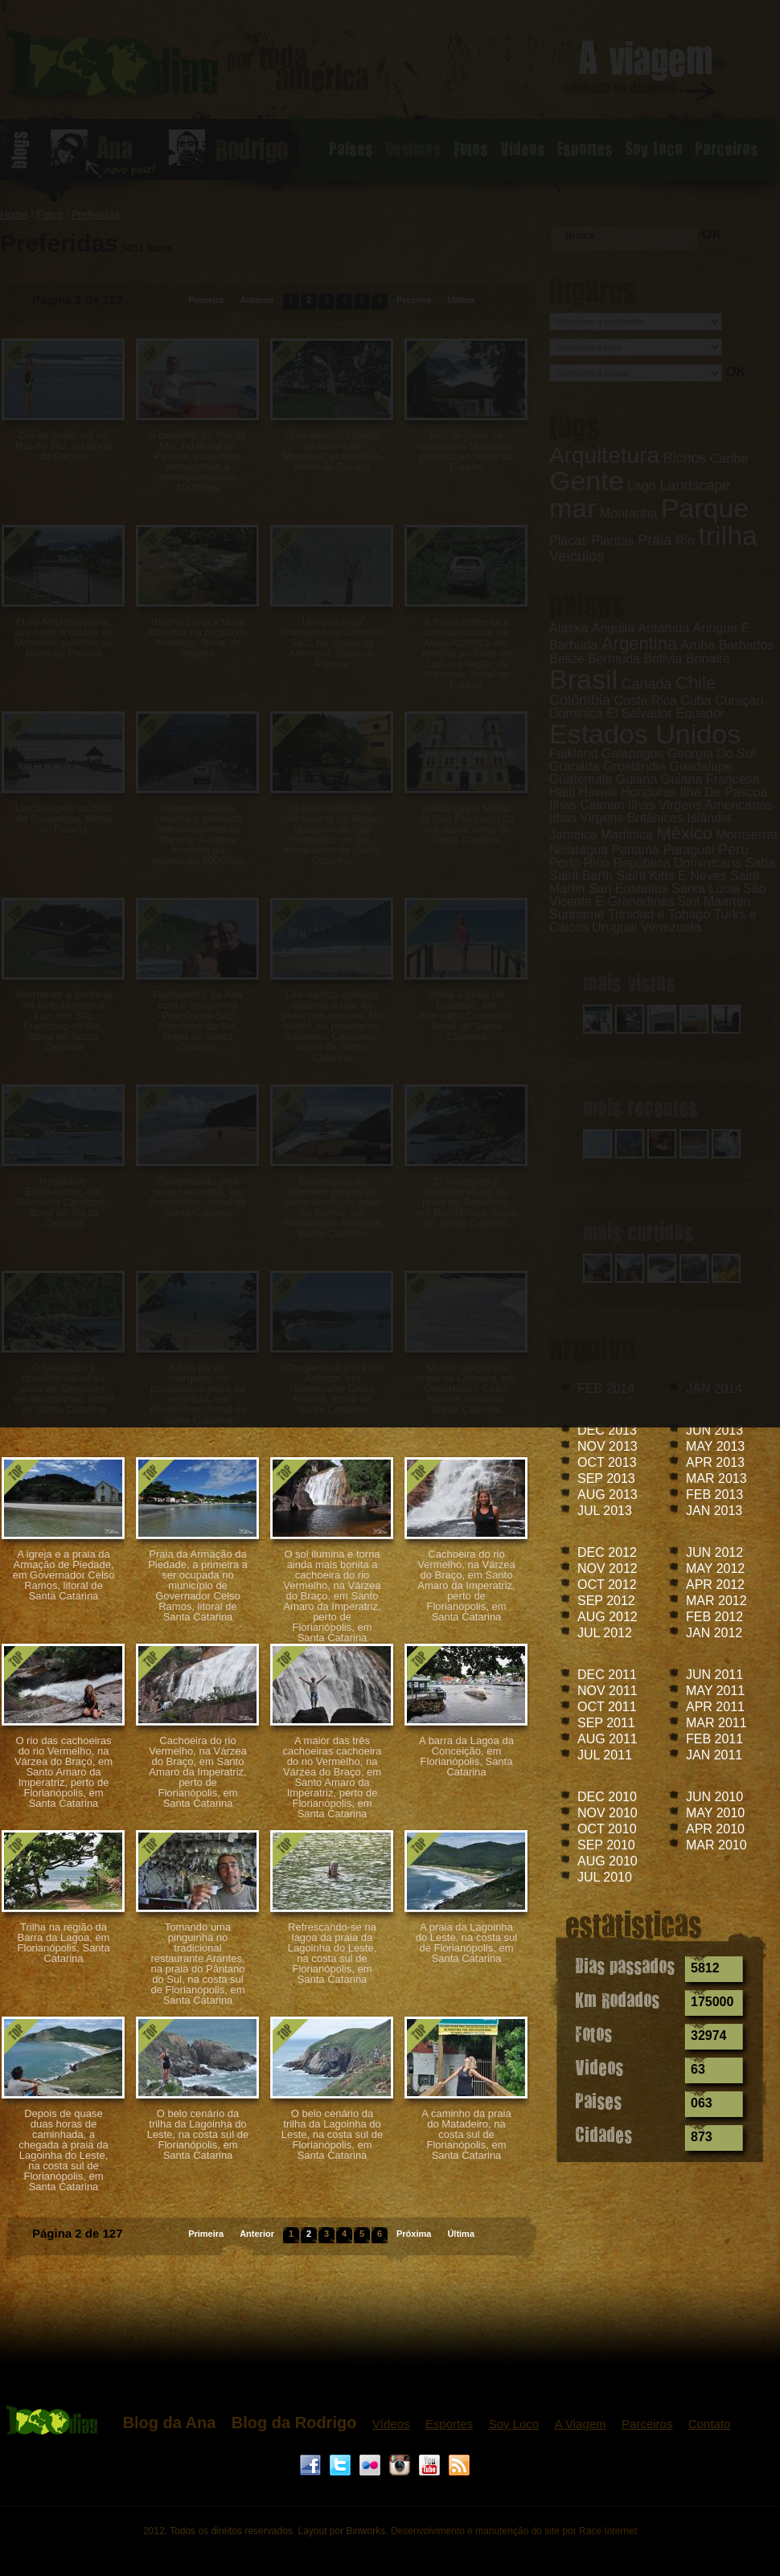 This screenshot has height=2576, width=780. I want to click on APR 2011, so click(715, 1707).